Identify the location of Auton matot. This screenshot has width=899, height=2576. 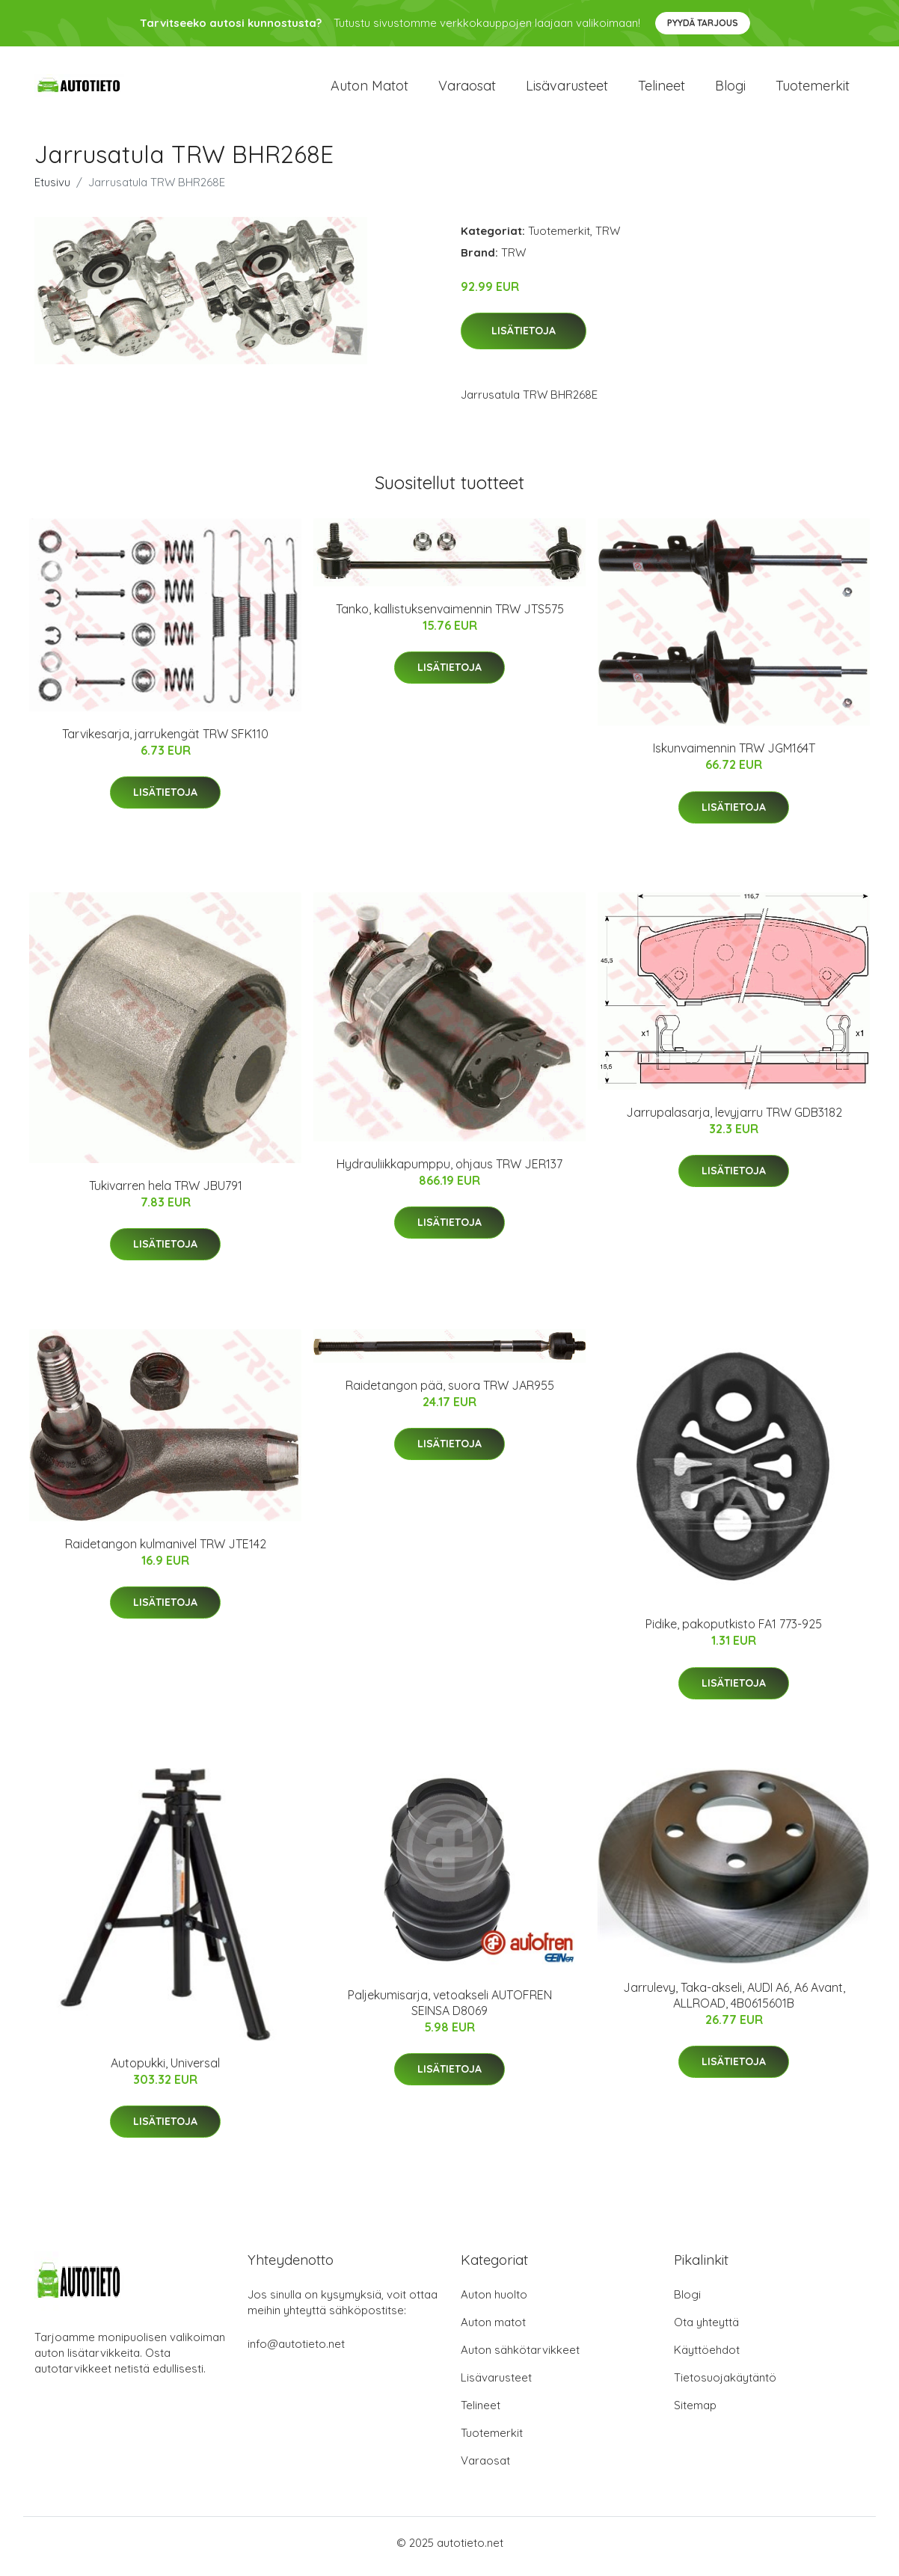
(369, 89).